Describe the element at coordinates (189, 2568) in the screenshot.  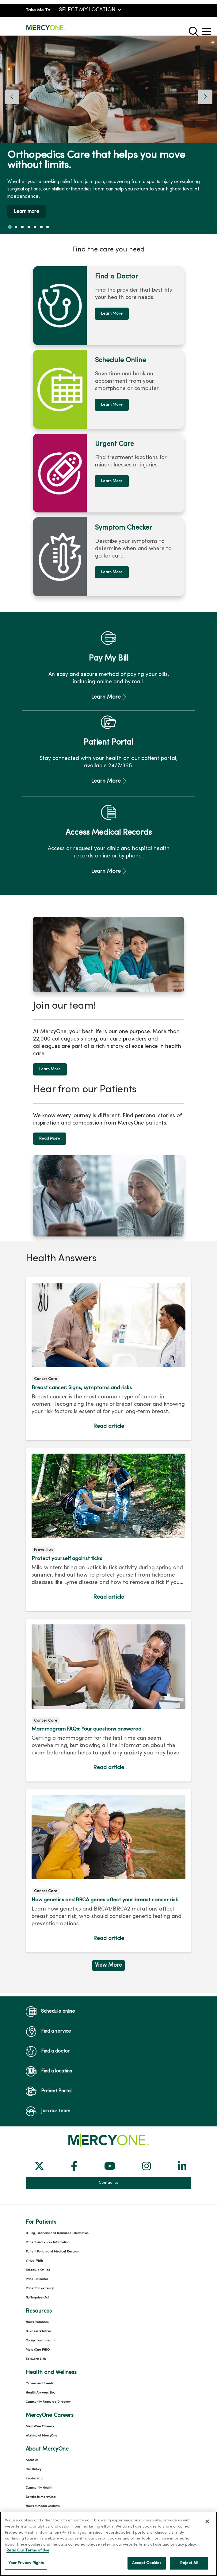
I see `Reject All` at that location.